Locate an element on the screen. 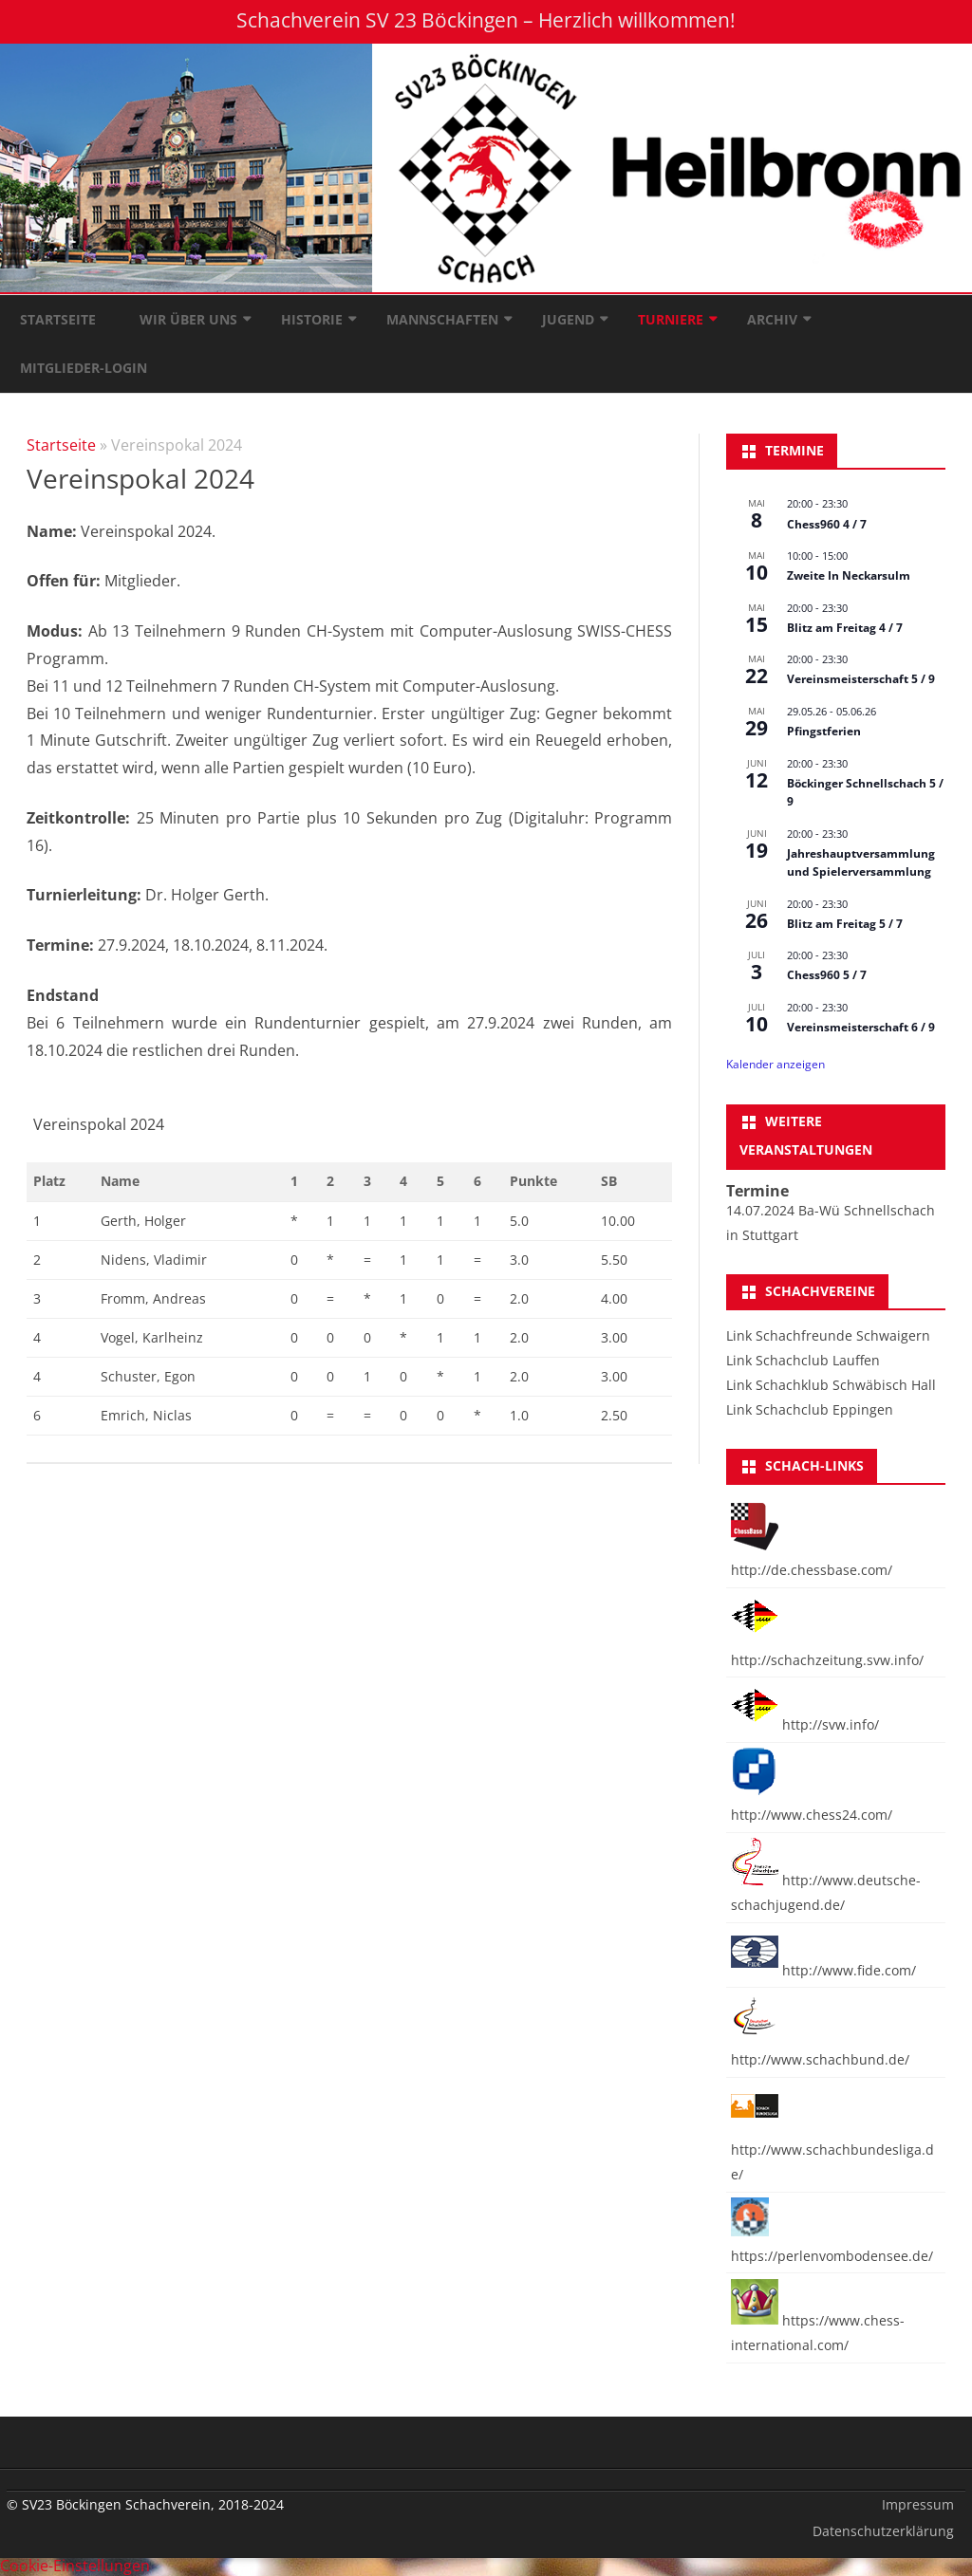  Jugend is located at coordinates (568, 319).